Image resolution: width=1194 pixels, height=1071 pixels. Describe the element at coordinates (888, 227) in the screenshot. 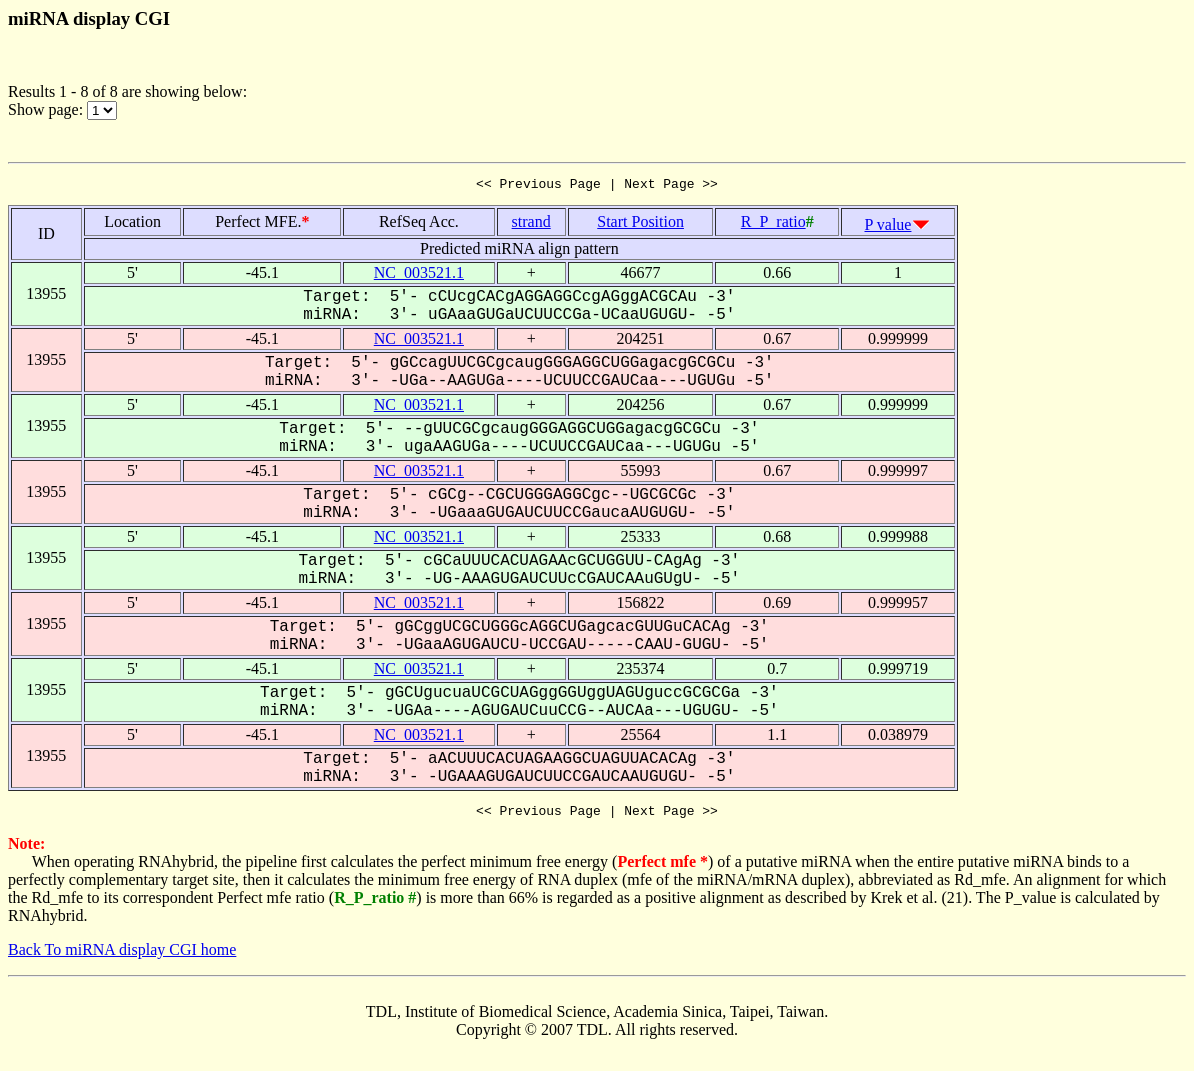

I see `P value` at that location.